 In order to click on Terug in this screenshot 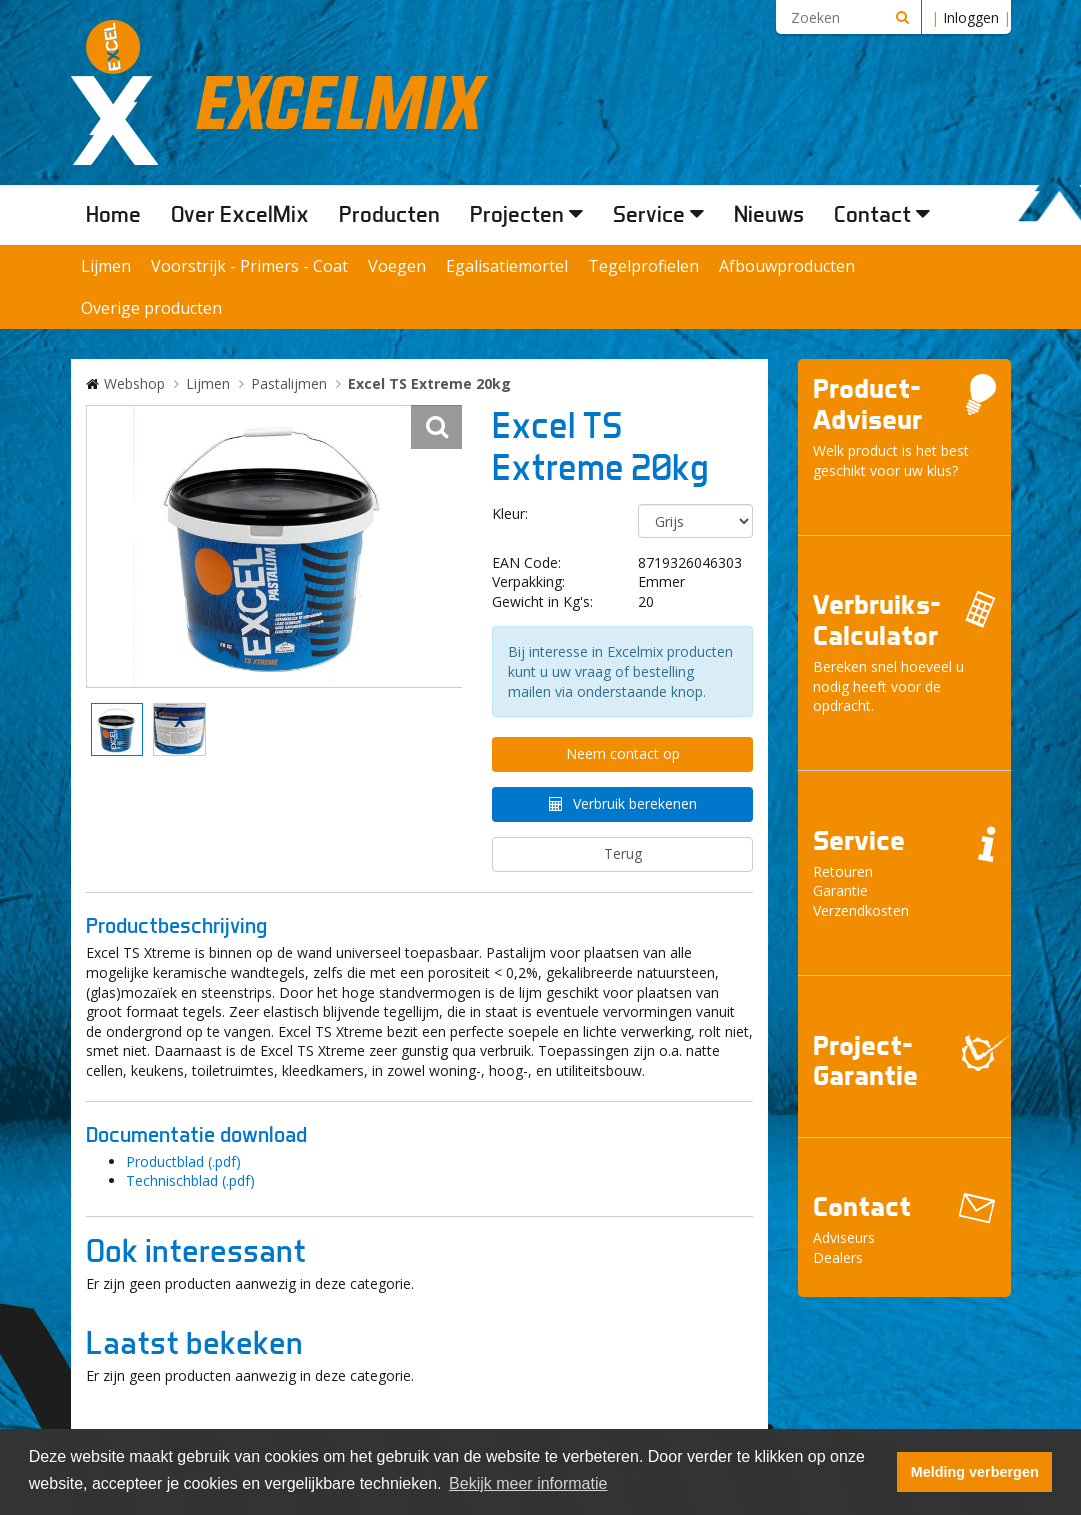, I will do `click(623, 853)`.